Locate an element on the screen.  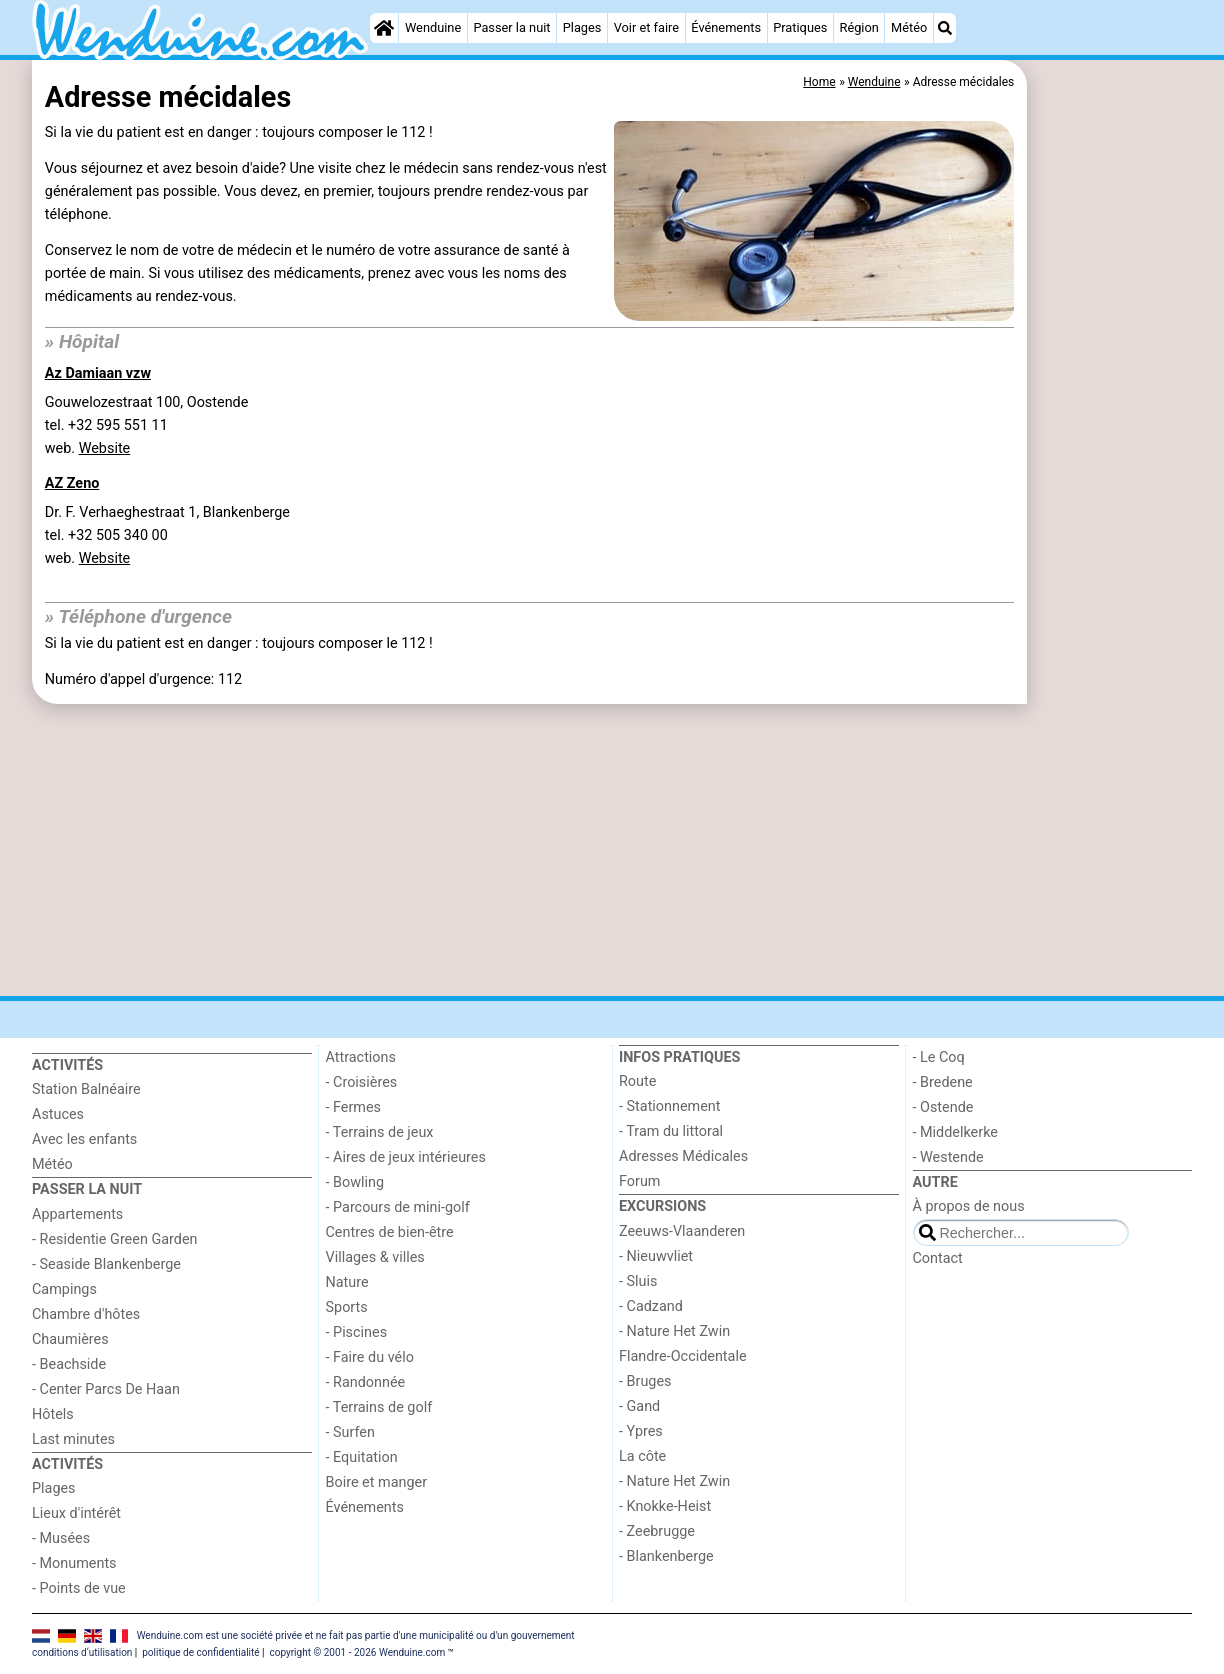
Chaumières is located at coordinates (70, 1339).